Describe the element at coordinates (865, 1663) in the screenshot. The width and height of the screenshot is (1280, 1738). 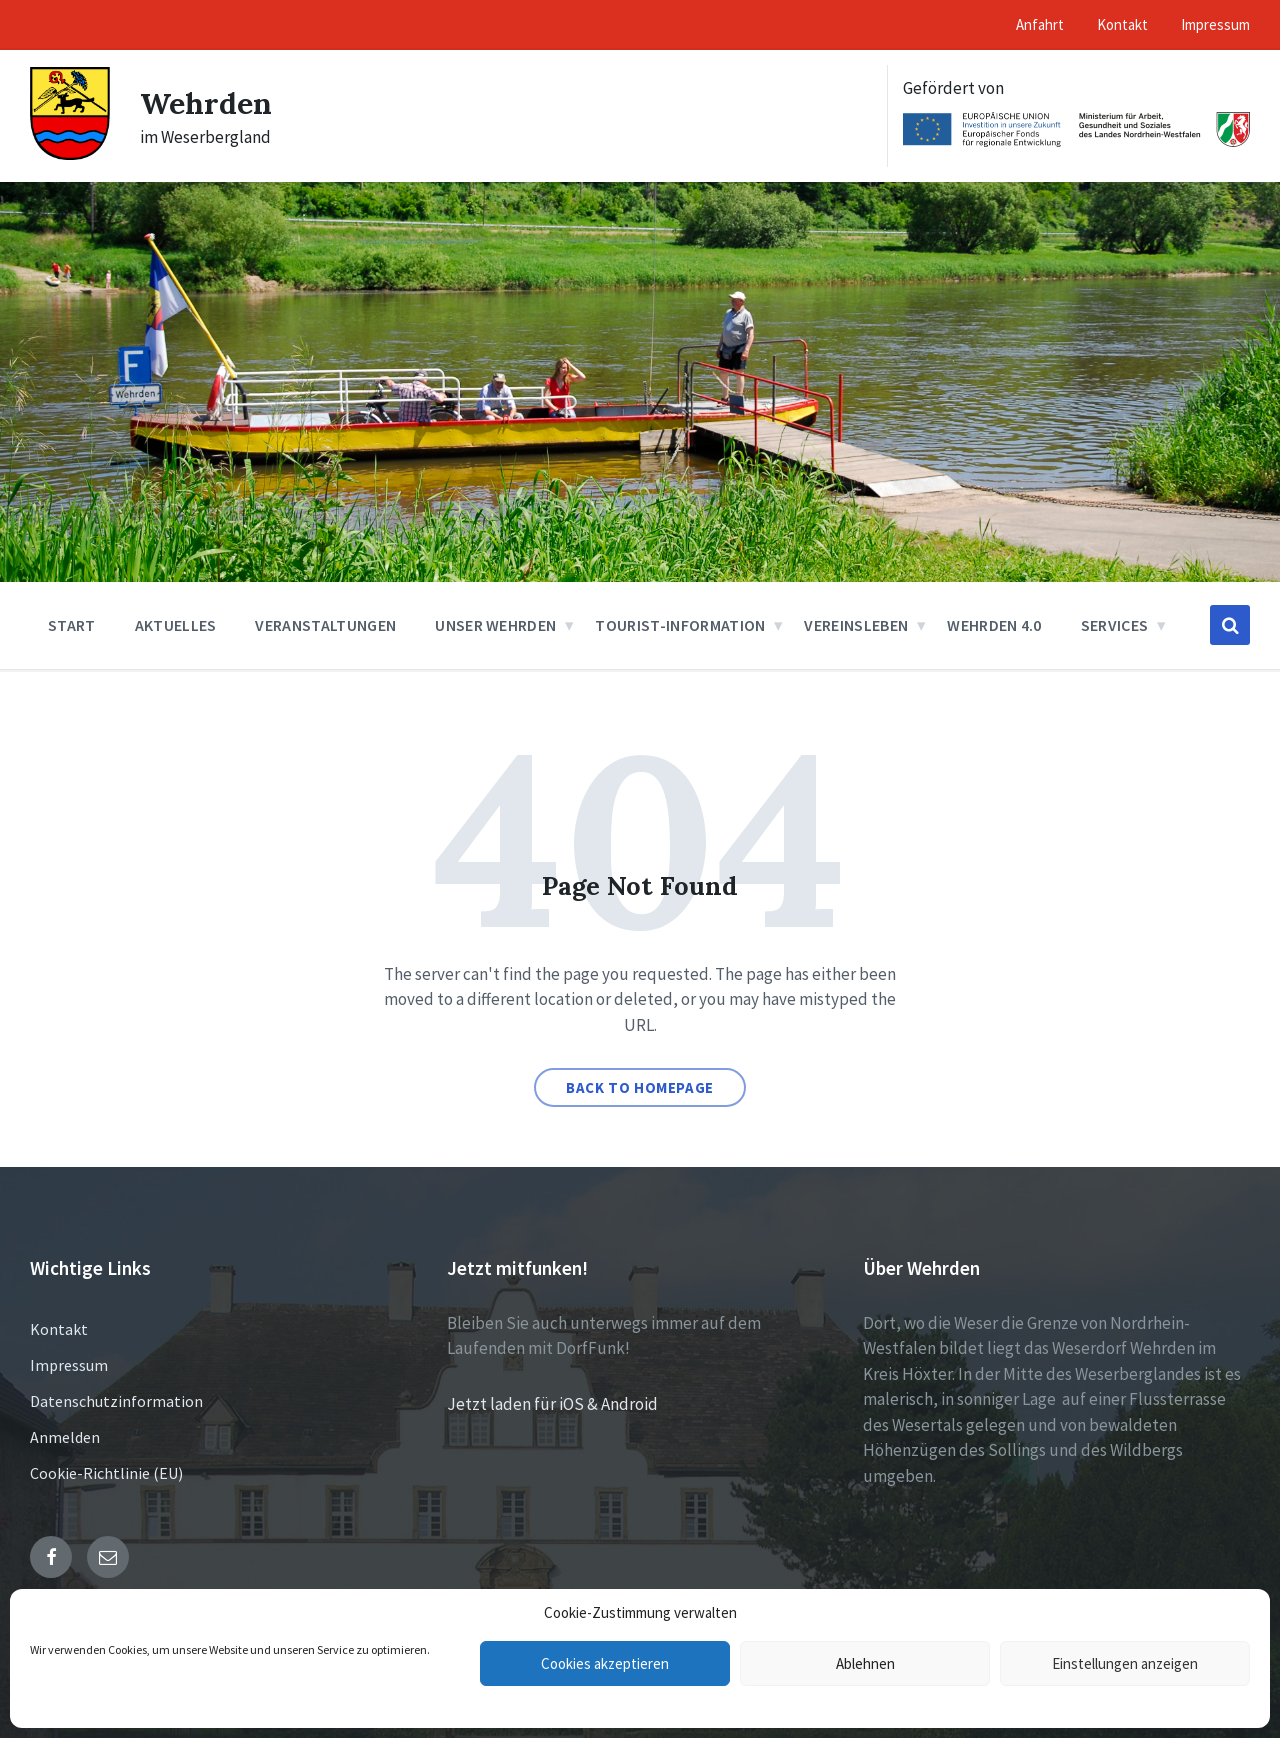
I see `Ablehnen` at that location.